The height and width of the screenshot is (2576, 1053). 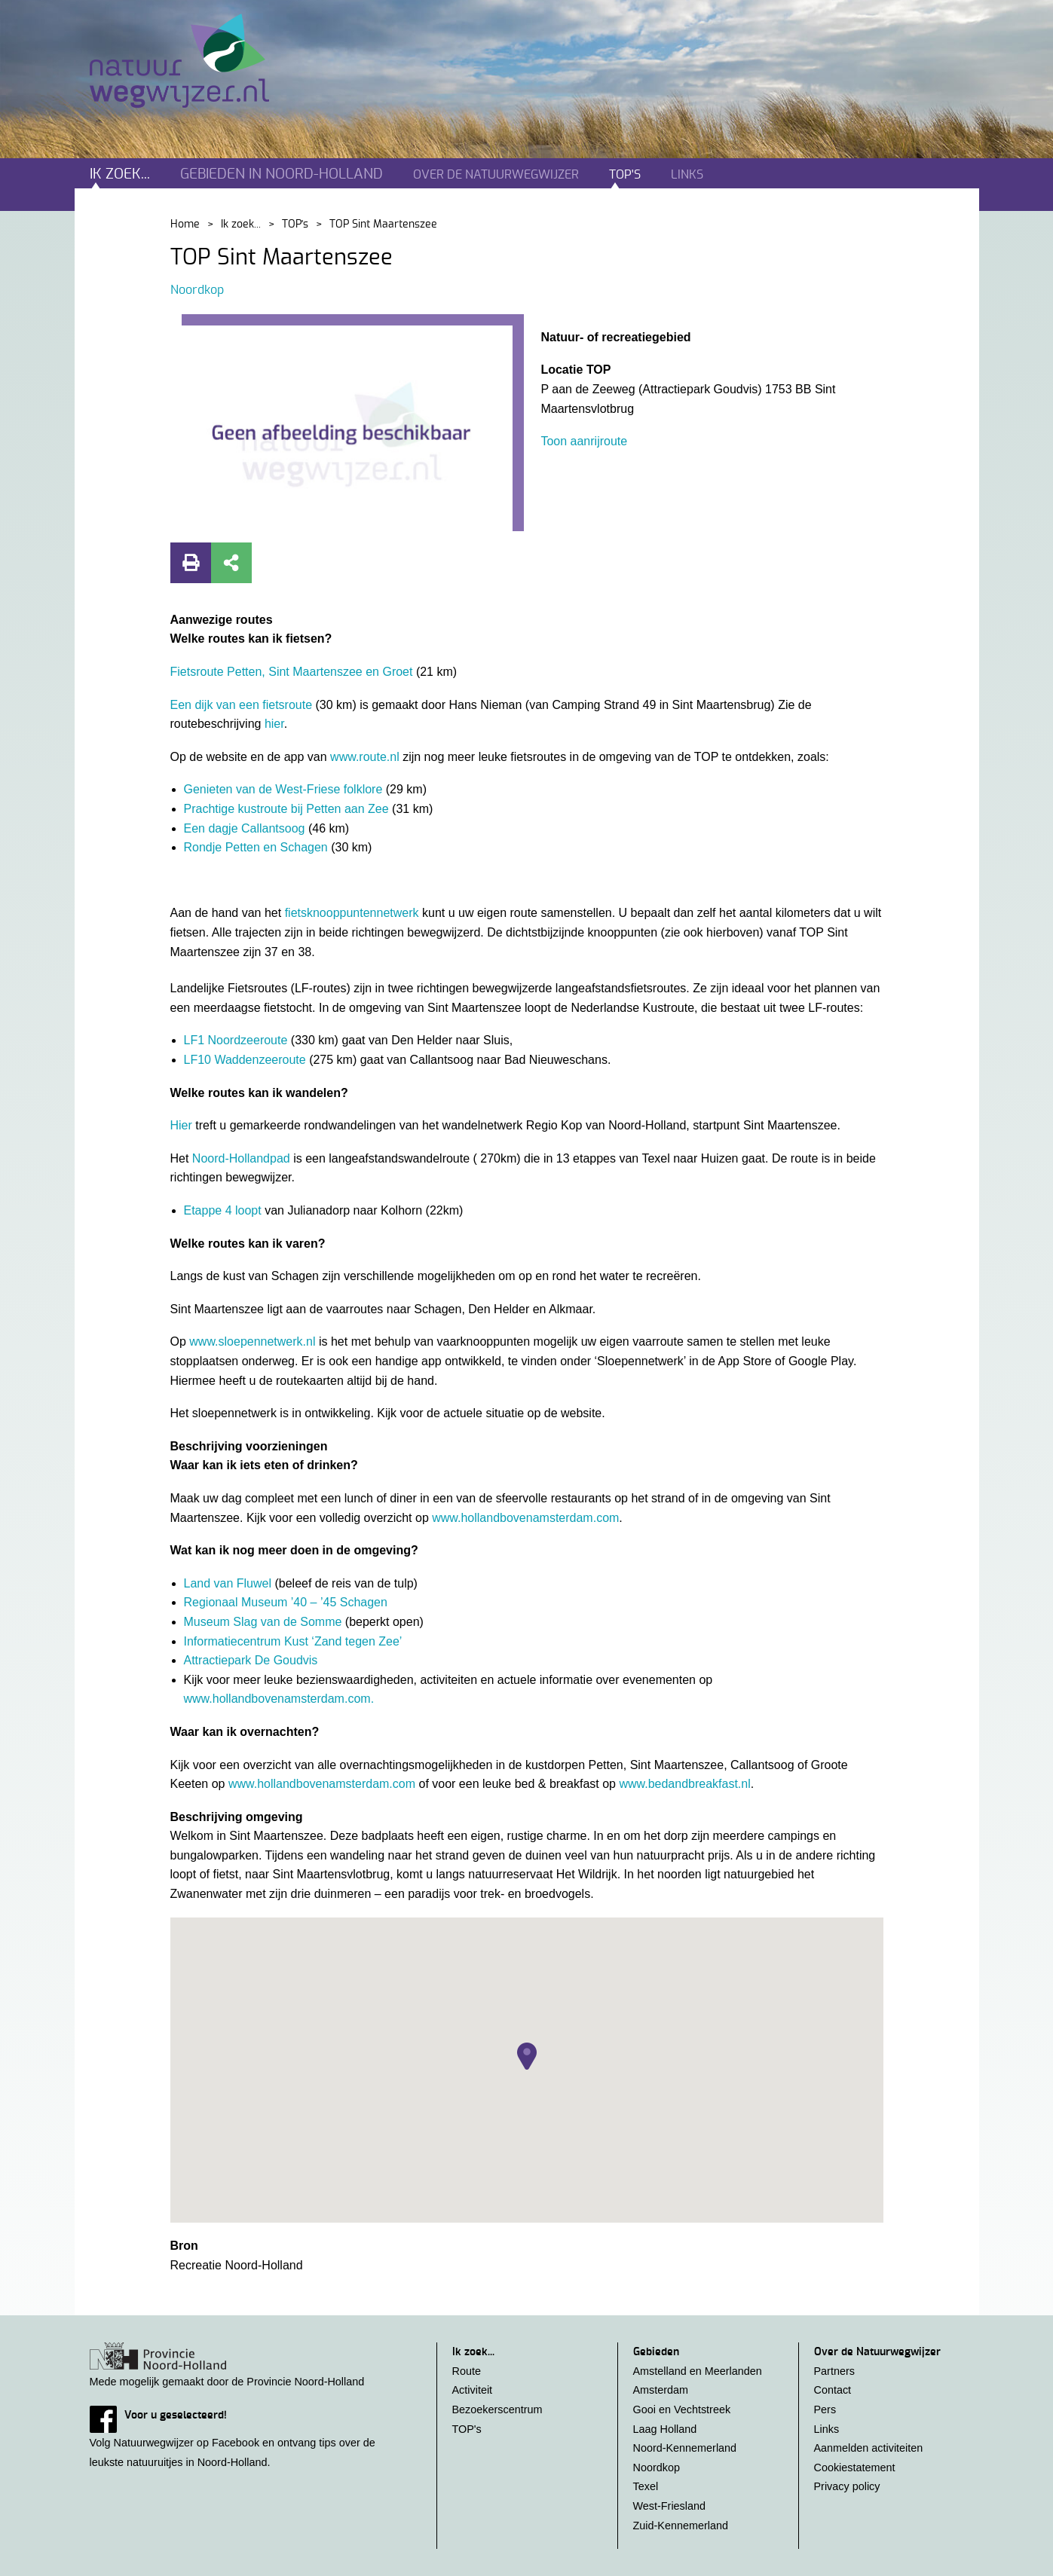 I want to click on Noord-Kennemerland, so click(x=685, y=2448).